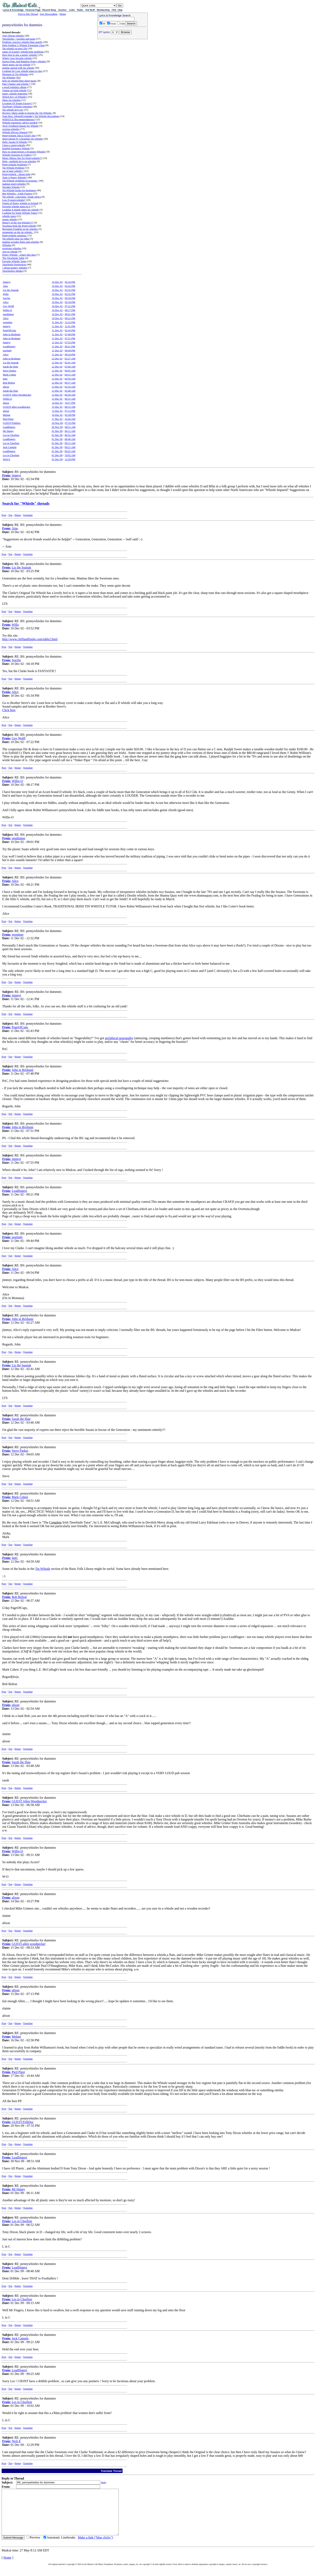 The width and height of the screenshot is (316, 2576). Describe the element at coordinates (16, 206) in the screenshot. I see `Favorite whistle tunes in G` at that location.